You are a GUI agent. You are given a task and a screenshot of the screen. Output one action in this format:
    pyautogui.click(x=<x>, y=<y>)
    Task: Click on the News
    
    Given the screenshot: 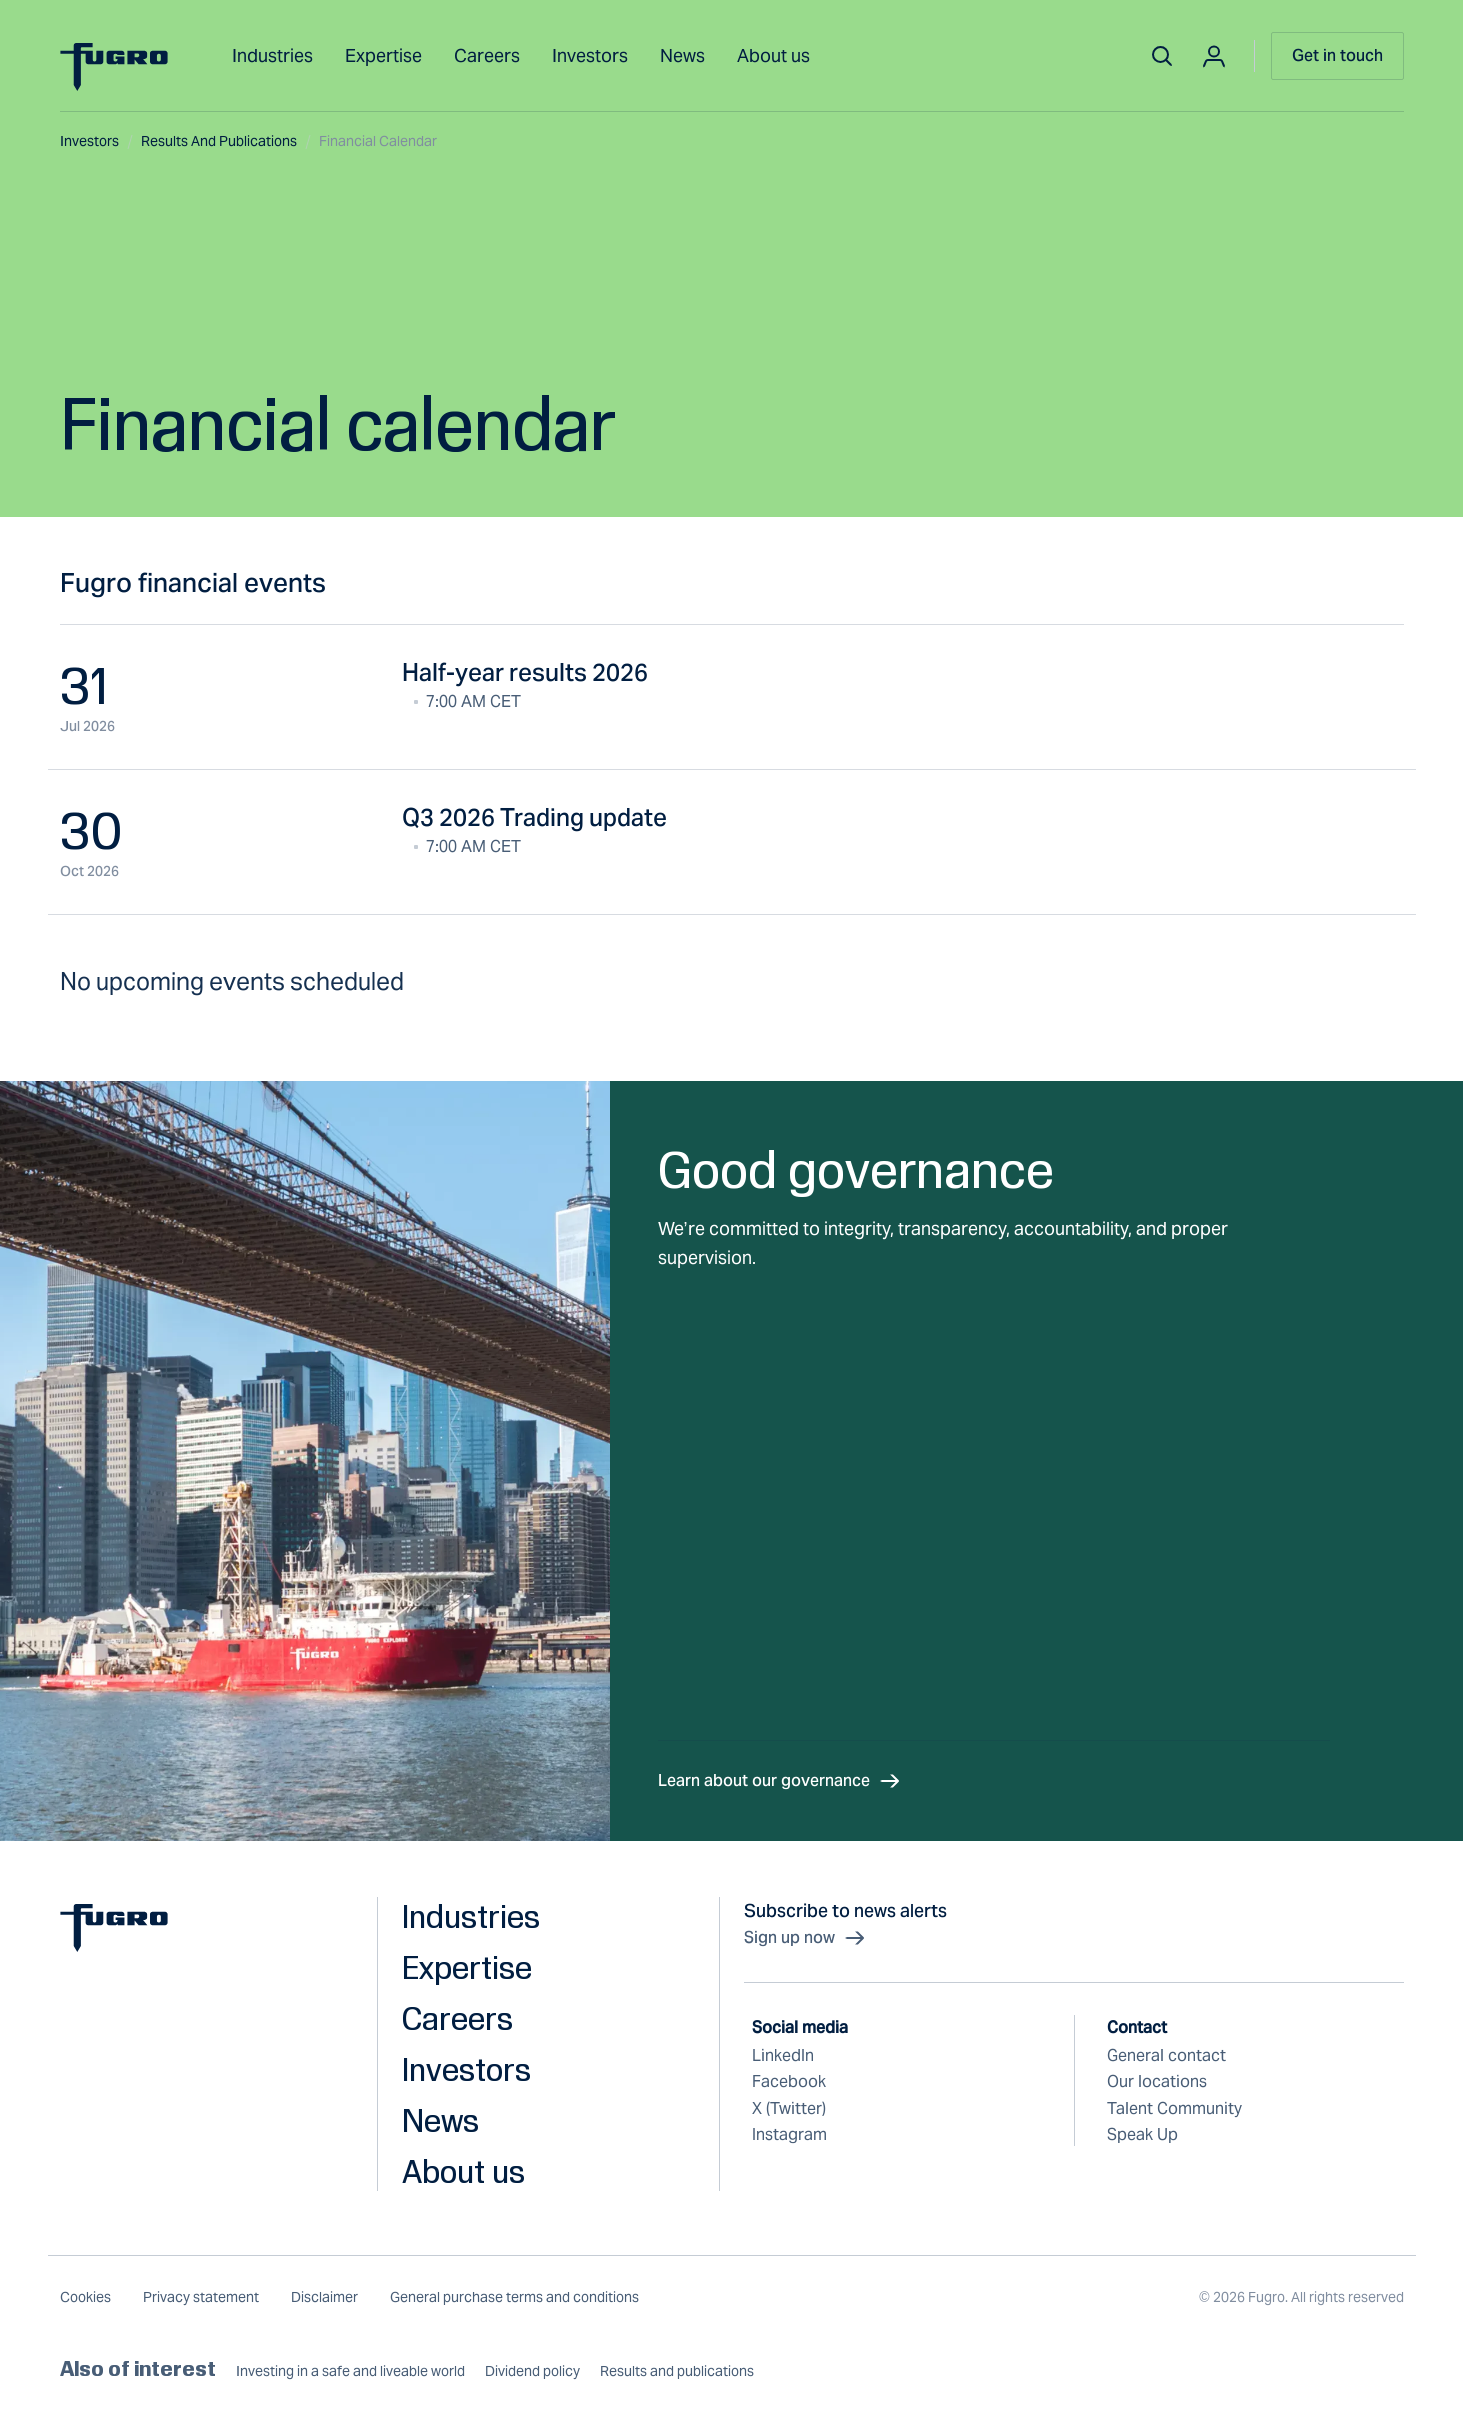 What is the action you would take?
    pyautogui.click(x=682, y=55)
    